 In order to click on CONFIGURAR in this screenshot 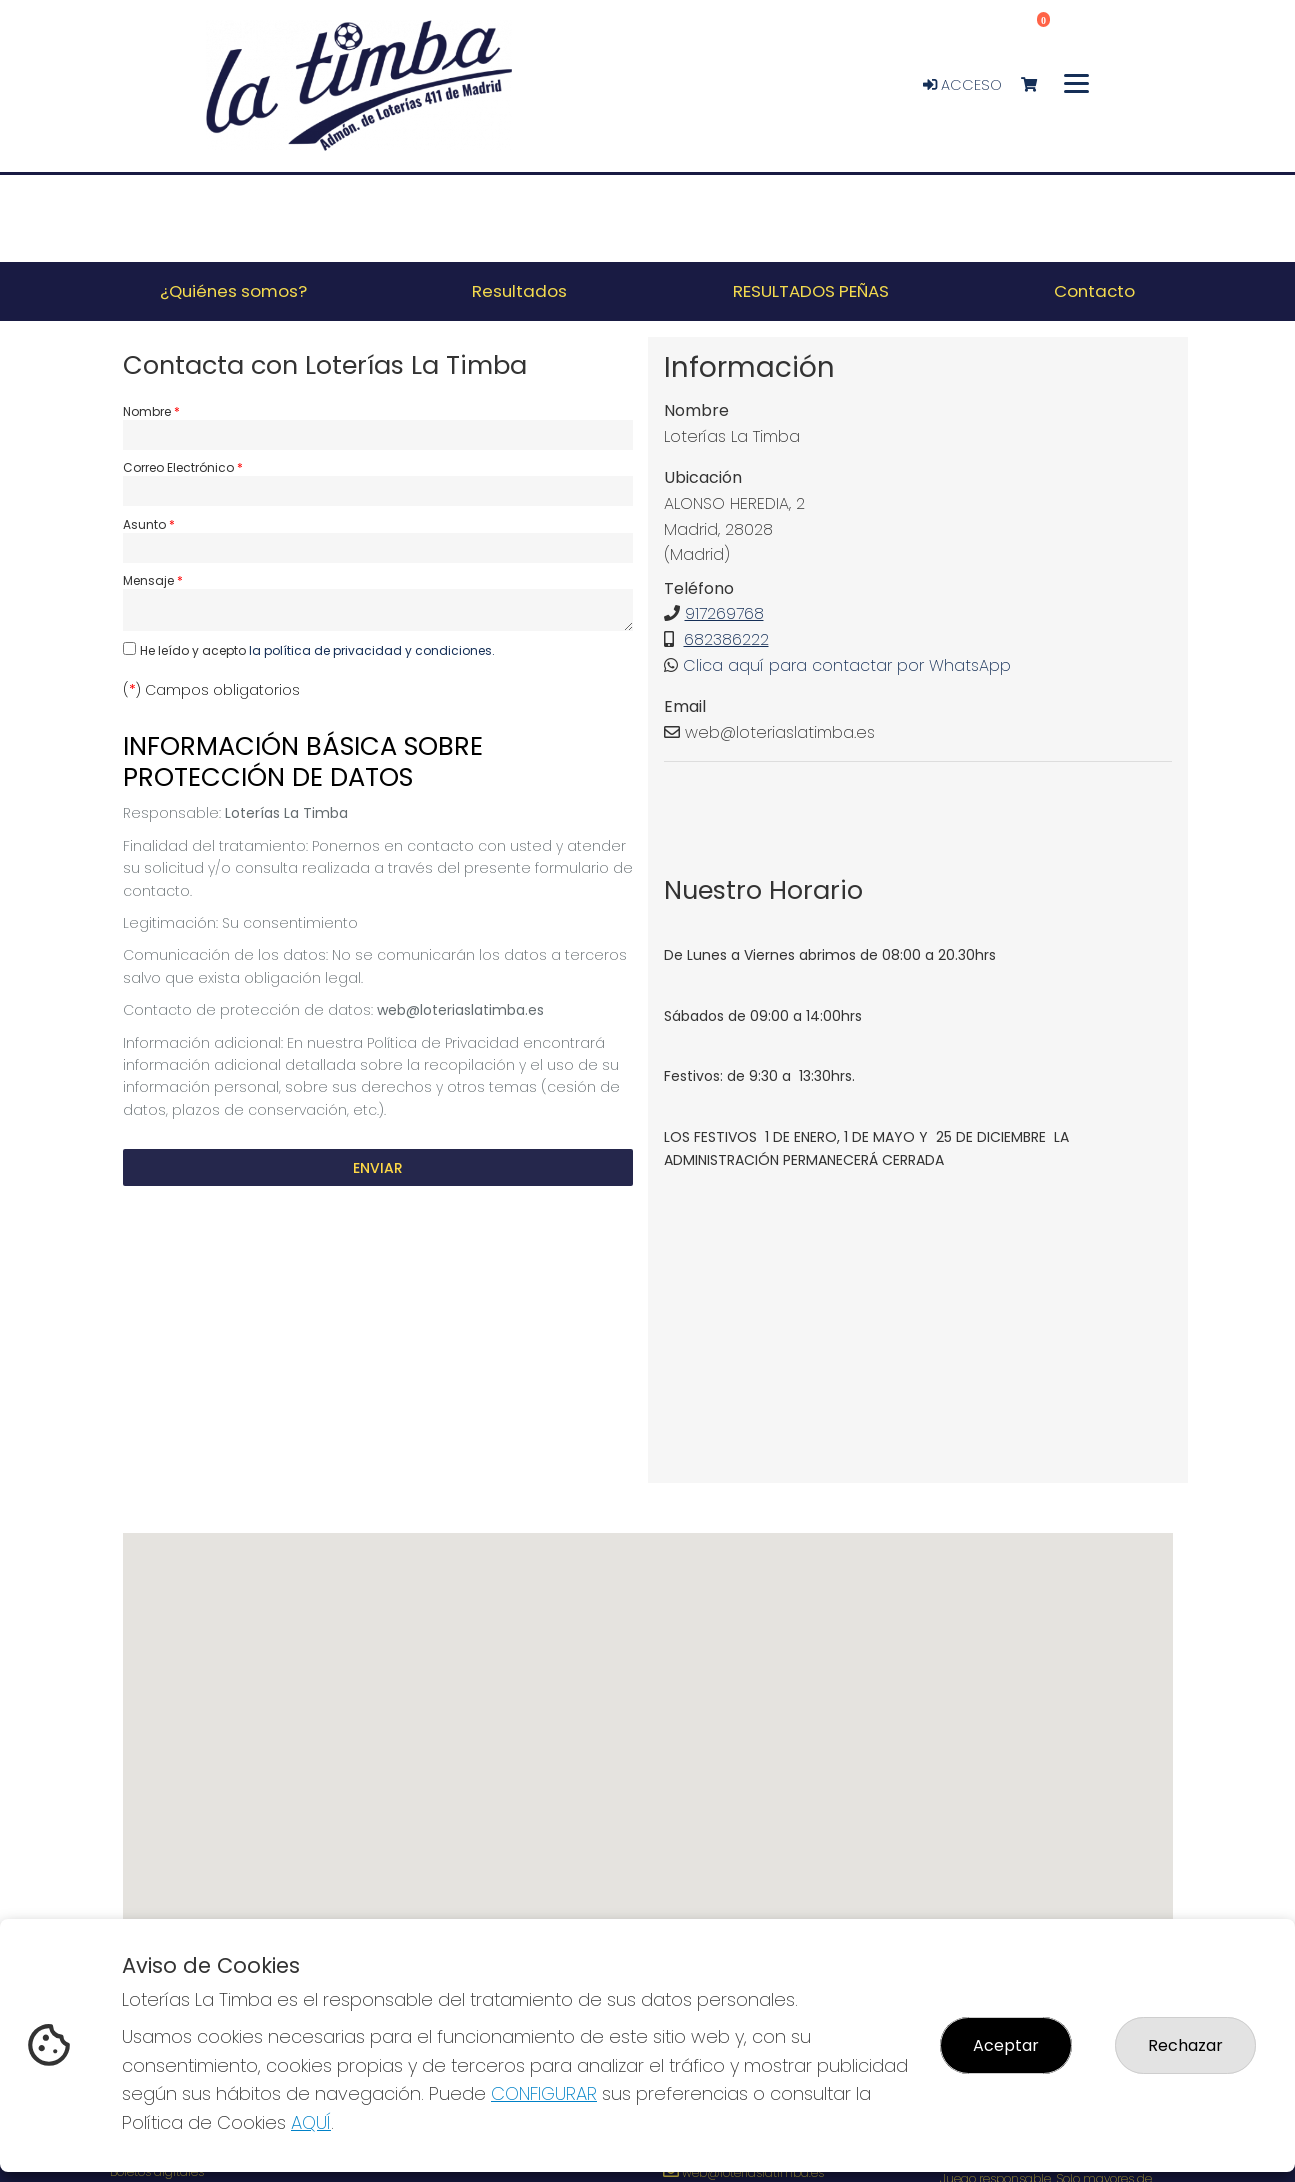, I will do `click(544, 2093)`.